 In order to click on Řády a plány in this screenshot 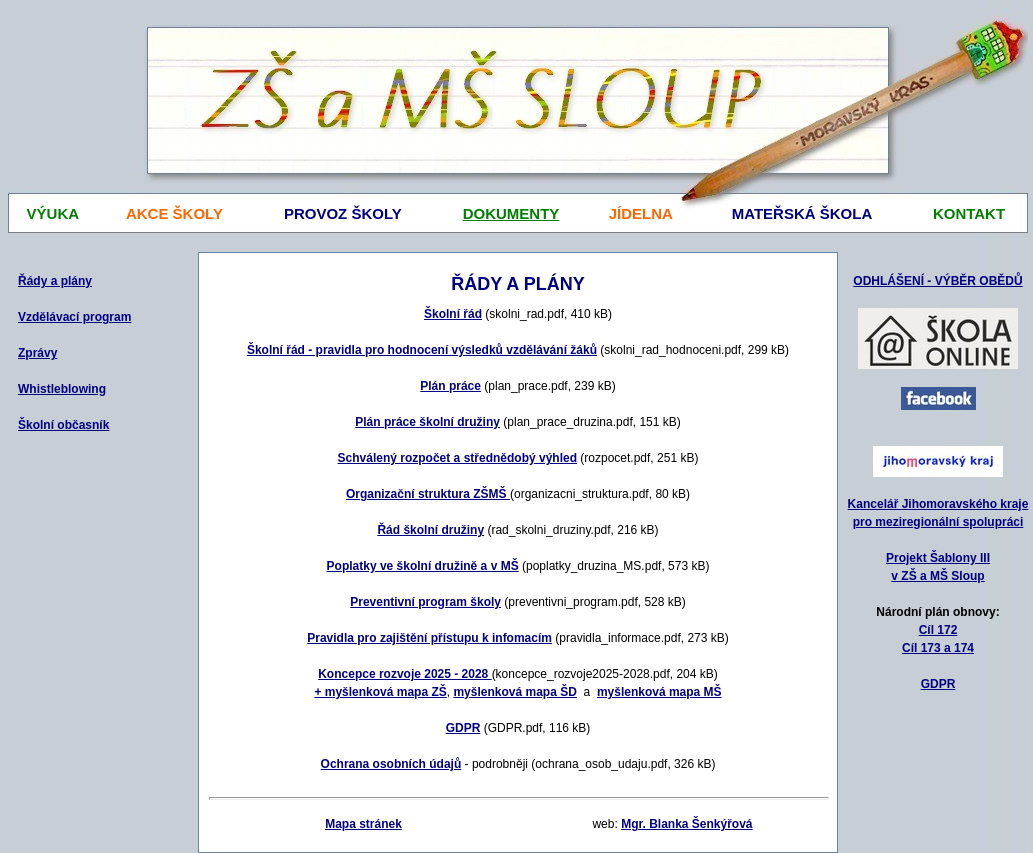, I will do `click(55, 281)`.